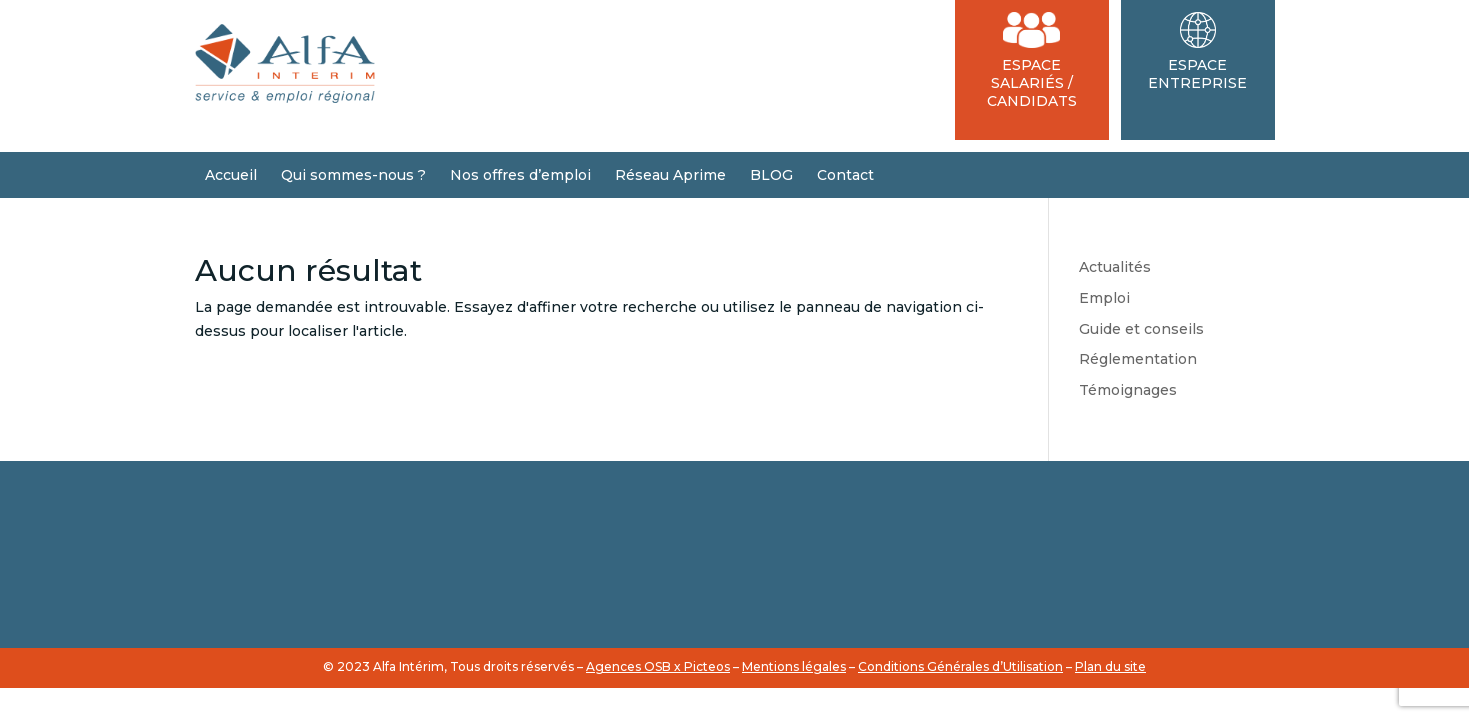 This screenshot has height=720, width=1469. I want to click on Qui sommes-nous ?, so click(353, 175).